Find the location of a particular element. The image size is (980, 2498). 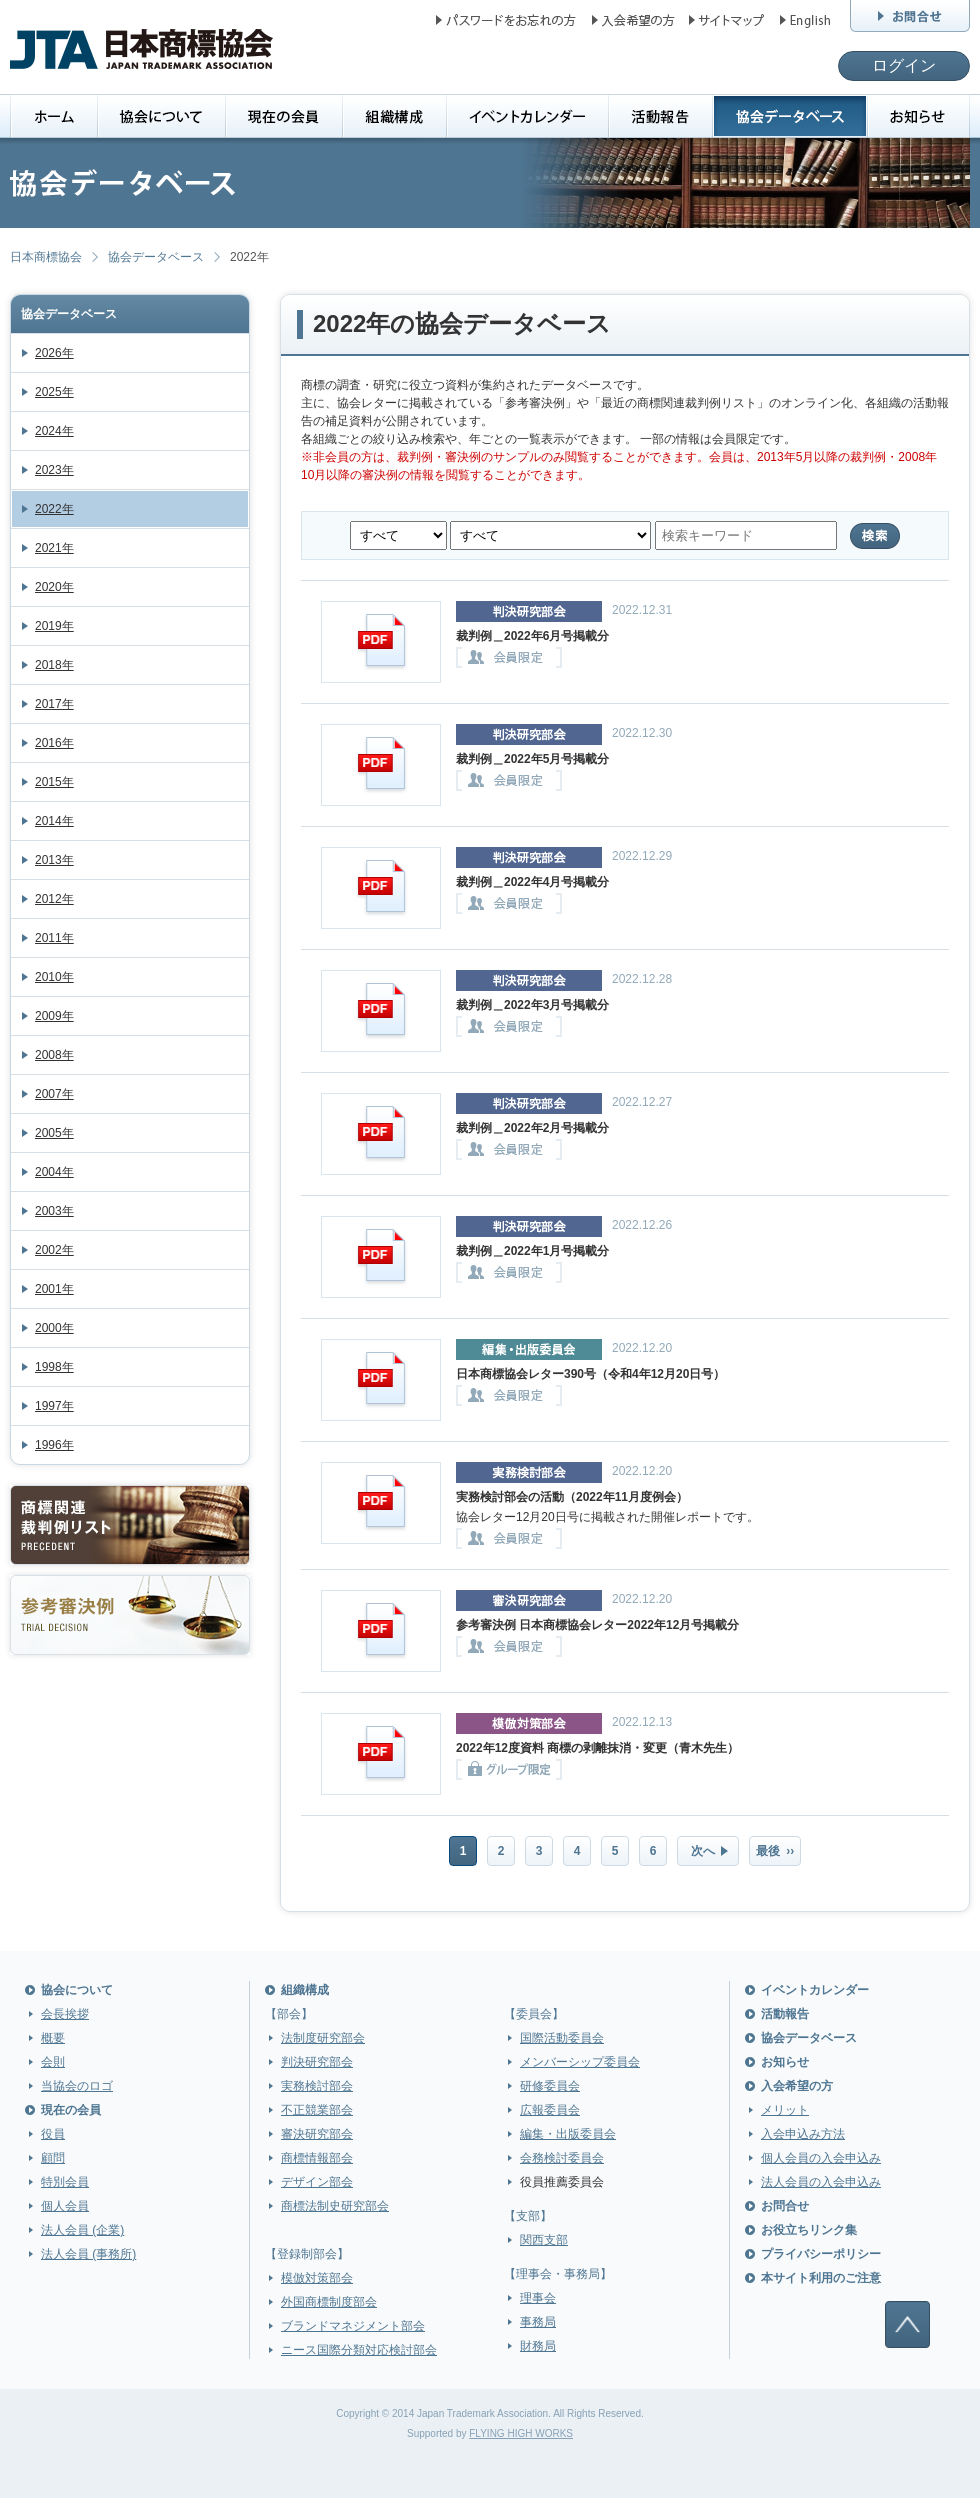

国際活動委員会 is located at coordinates (562, 2038).